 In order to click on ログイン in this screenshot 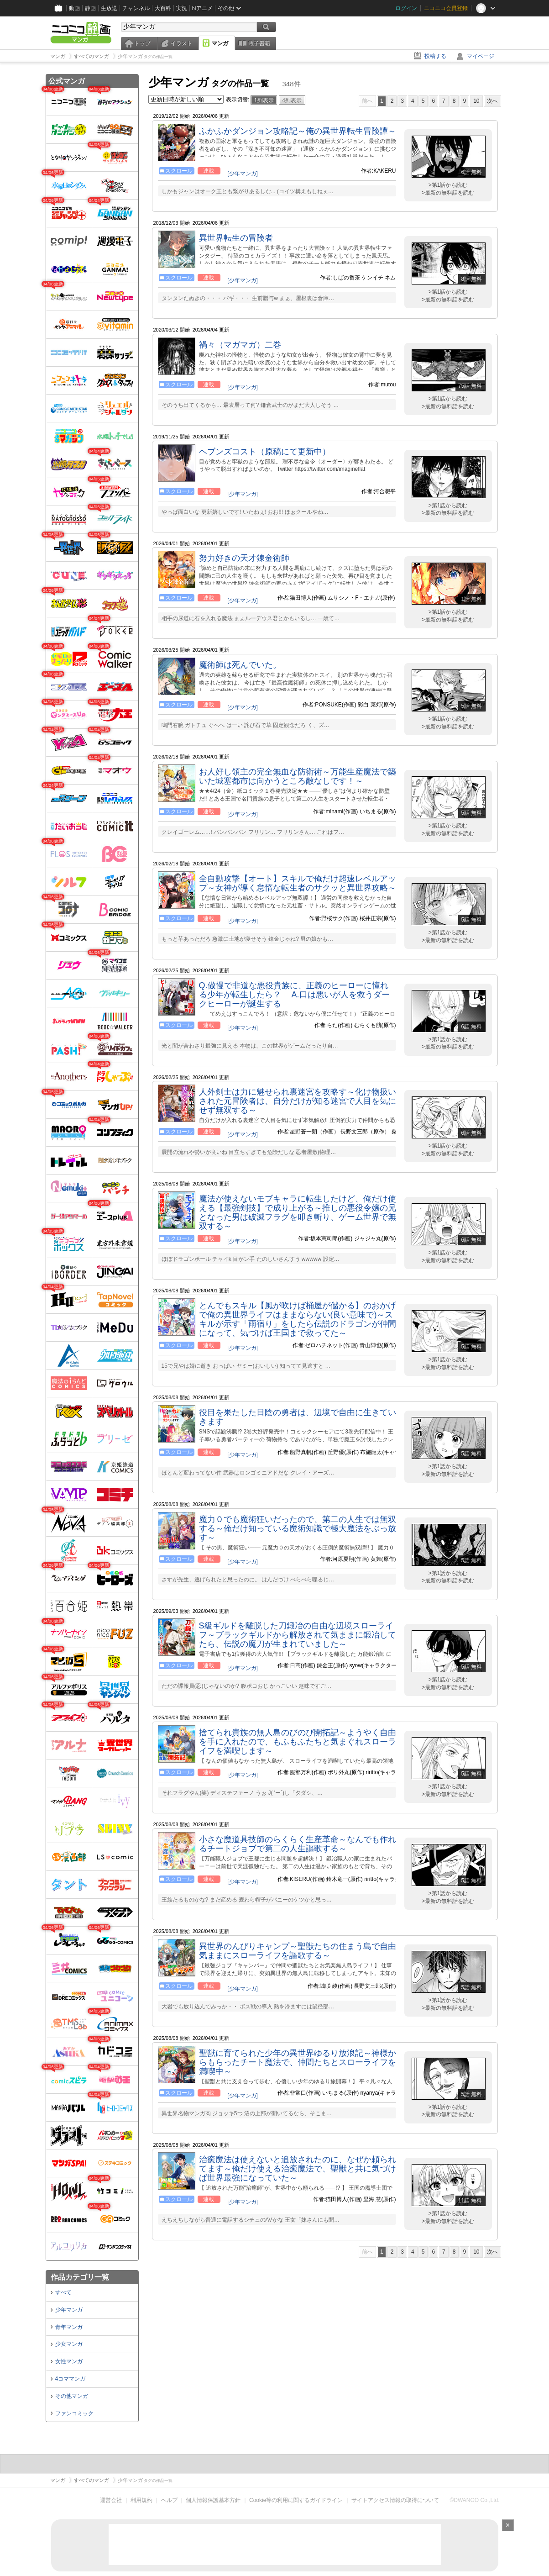, I will do `click(406, 8)`.